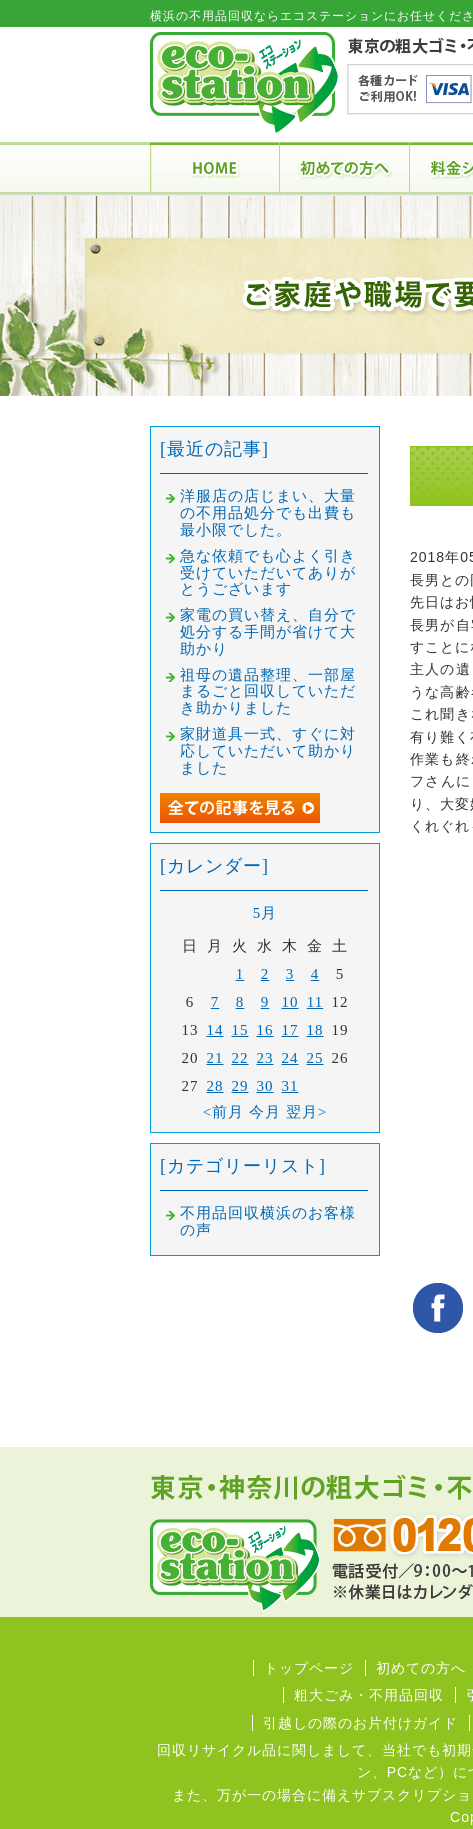 Image resolution: width=473 pixels, height=1829 pixels. I want to click on 18, so click(315, 1030).